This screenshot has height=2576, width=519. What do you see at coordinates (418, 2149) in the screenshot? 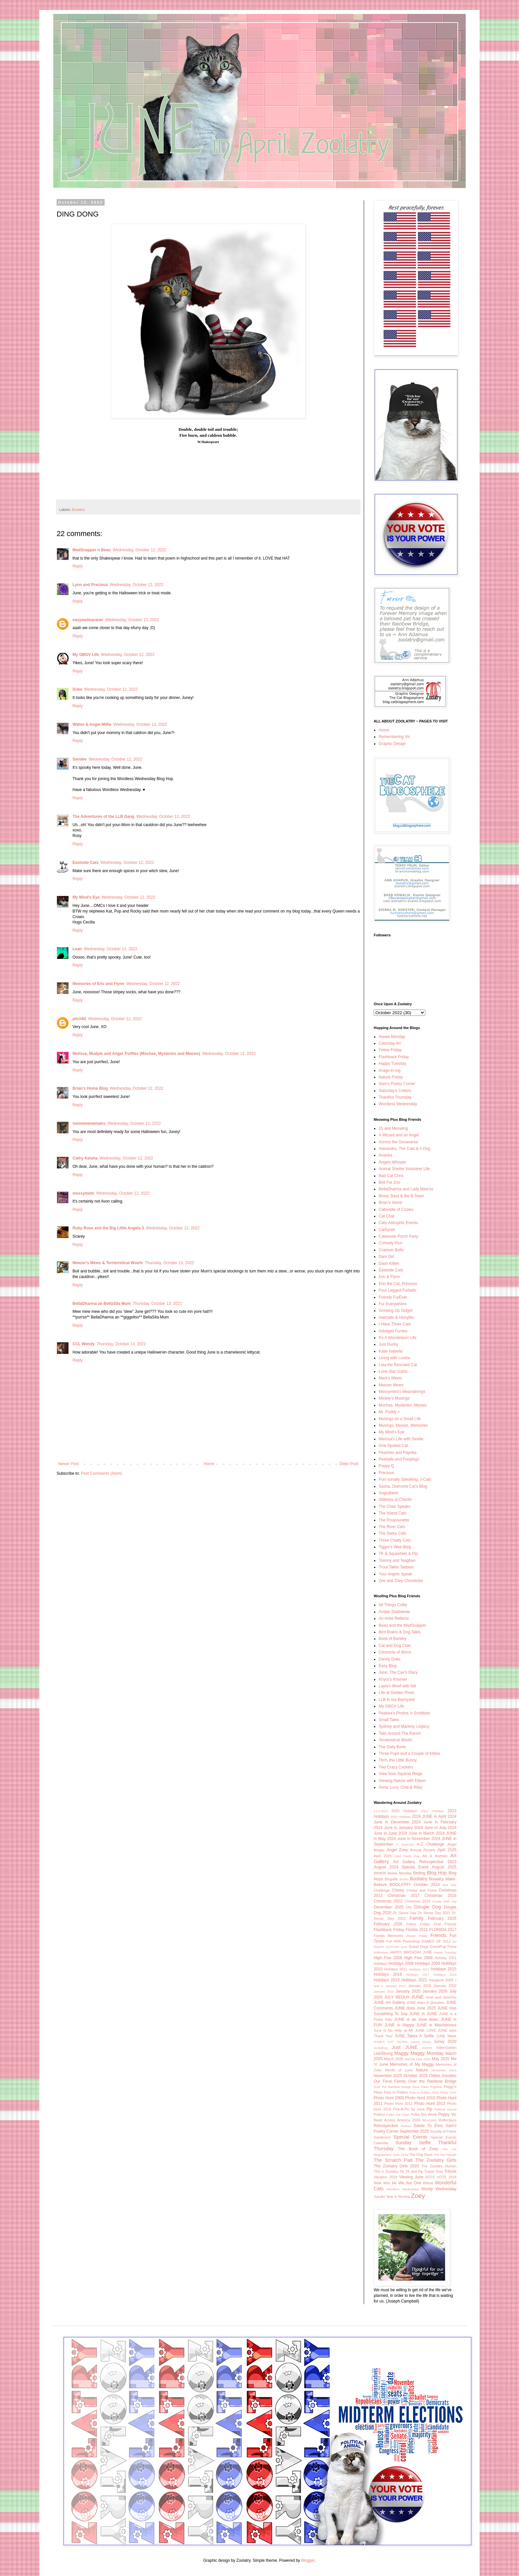
I see `The Book of Zoey` at bounding box center [418, 2149].